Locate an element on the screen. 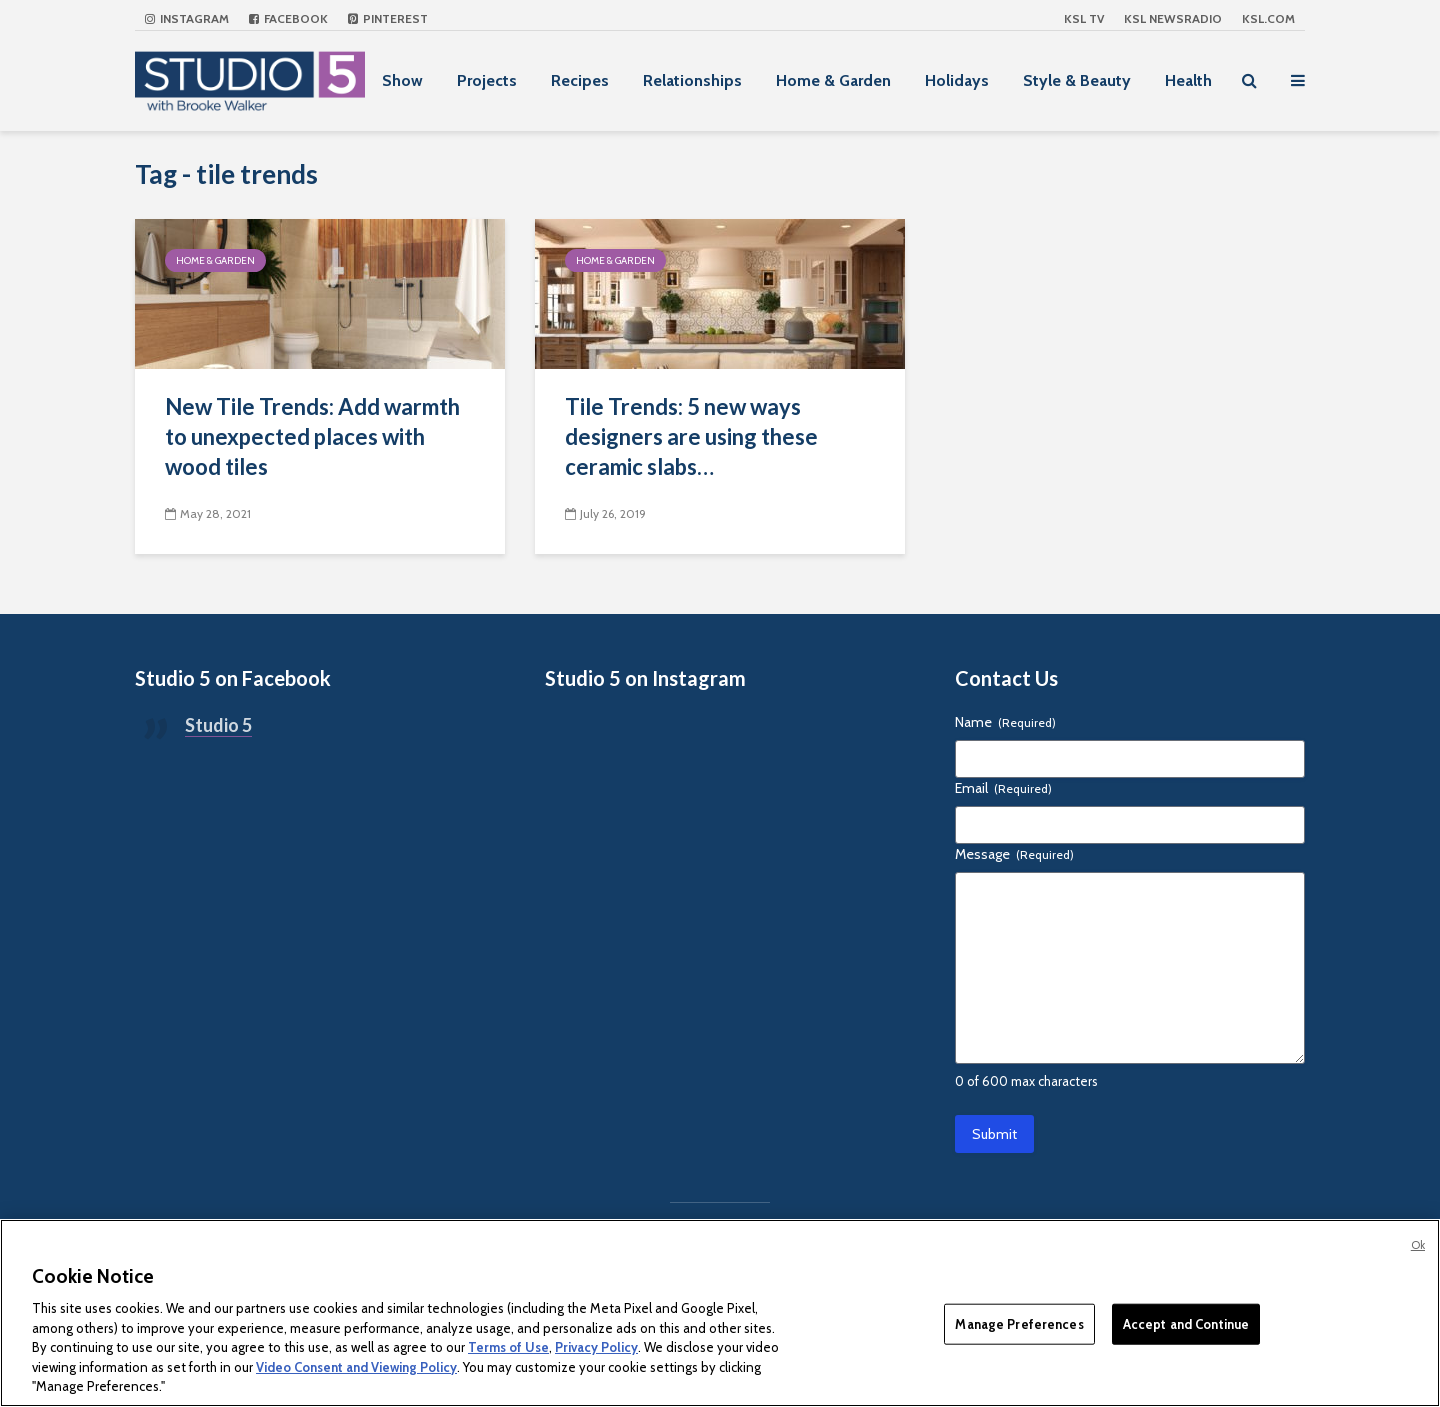 The image size is (1440, 1407). Ok is located at coordinates (1418, 1245).